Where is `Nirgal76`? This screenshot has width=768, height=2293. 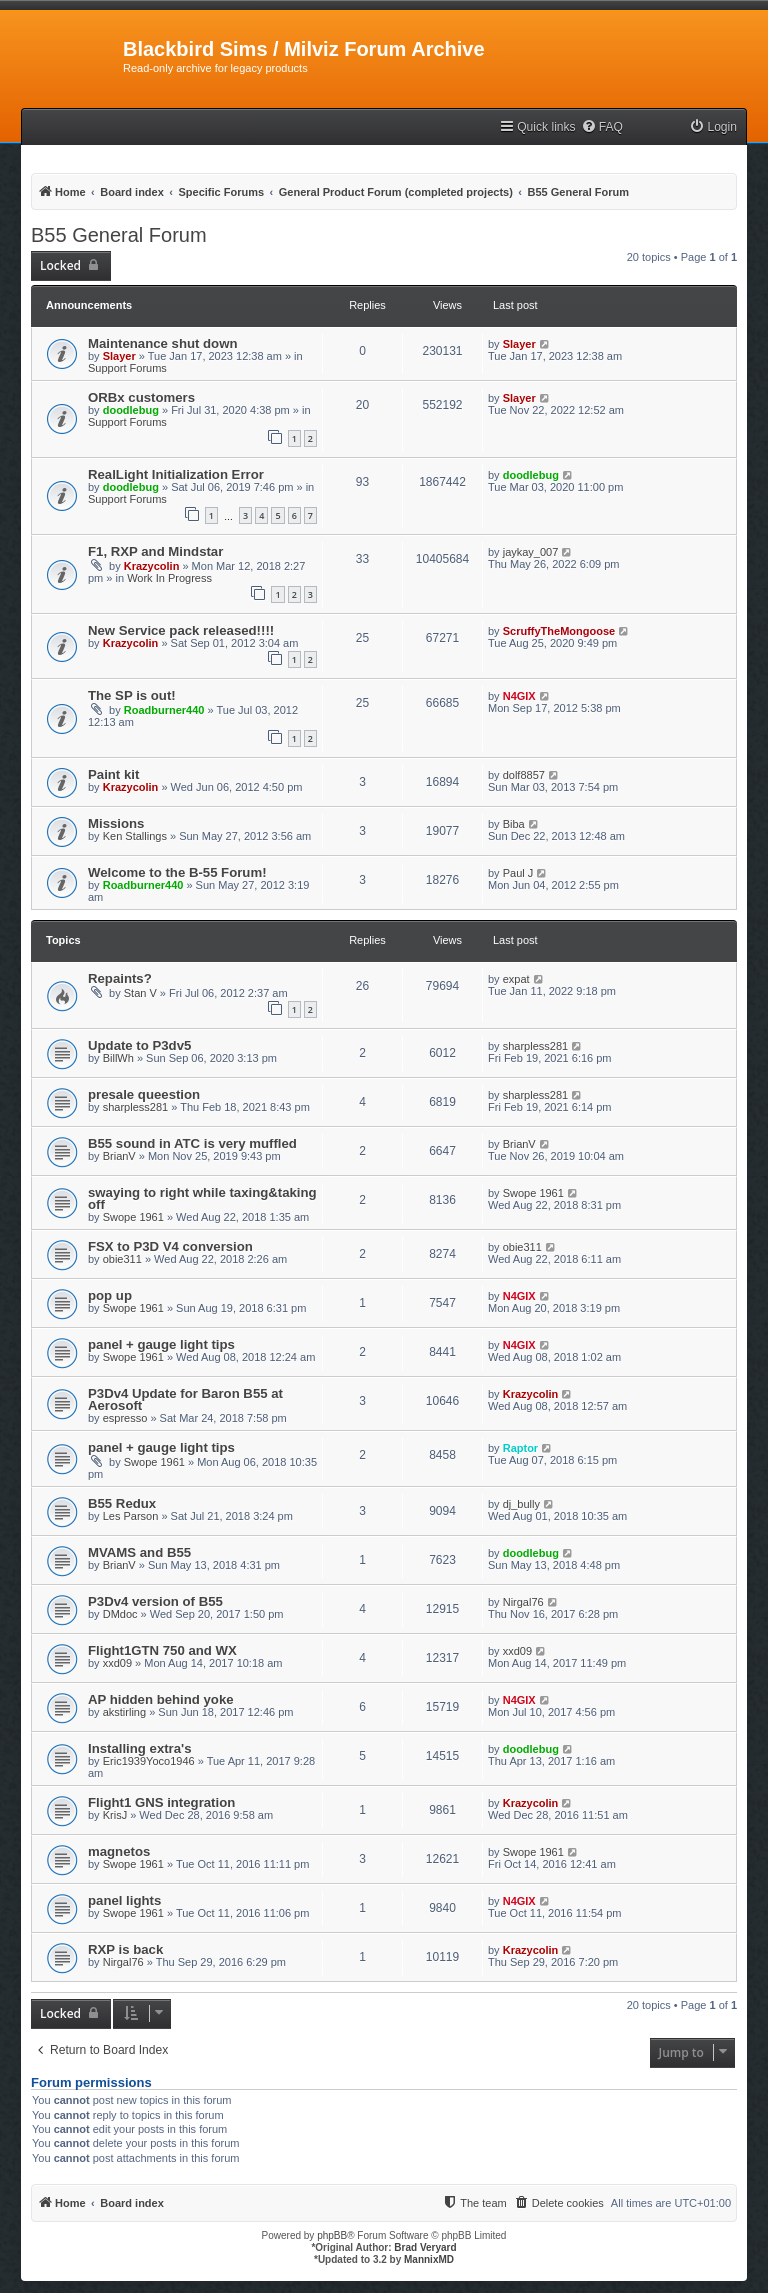
Nirgal76 is located at coordinates (523, 1602).